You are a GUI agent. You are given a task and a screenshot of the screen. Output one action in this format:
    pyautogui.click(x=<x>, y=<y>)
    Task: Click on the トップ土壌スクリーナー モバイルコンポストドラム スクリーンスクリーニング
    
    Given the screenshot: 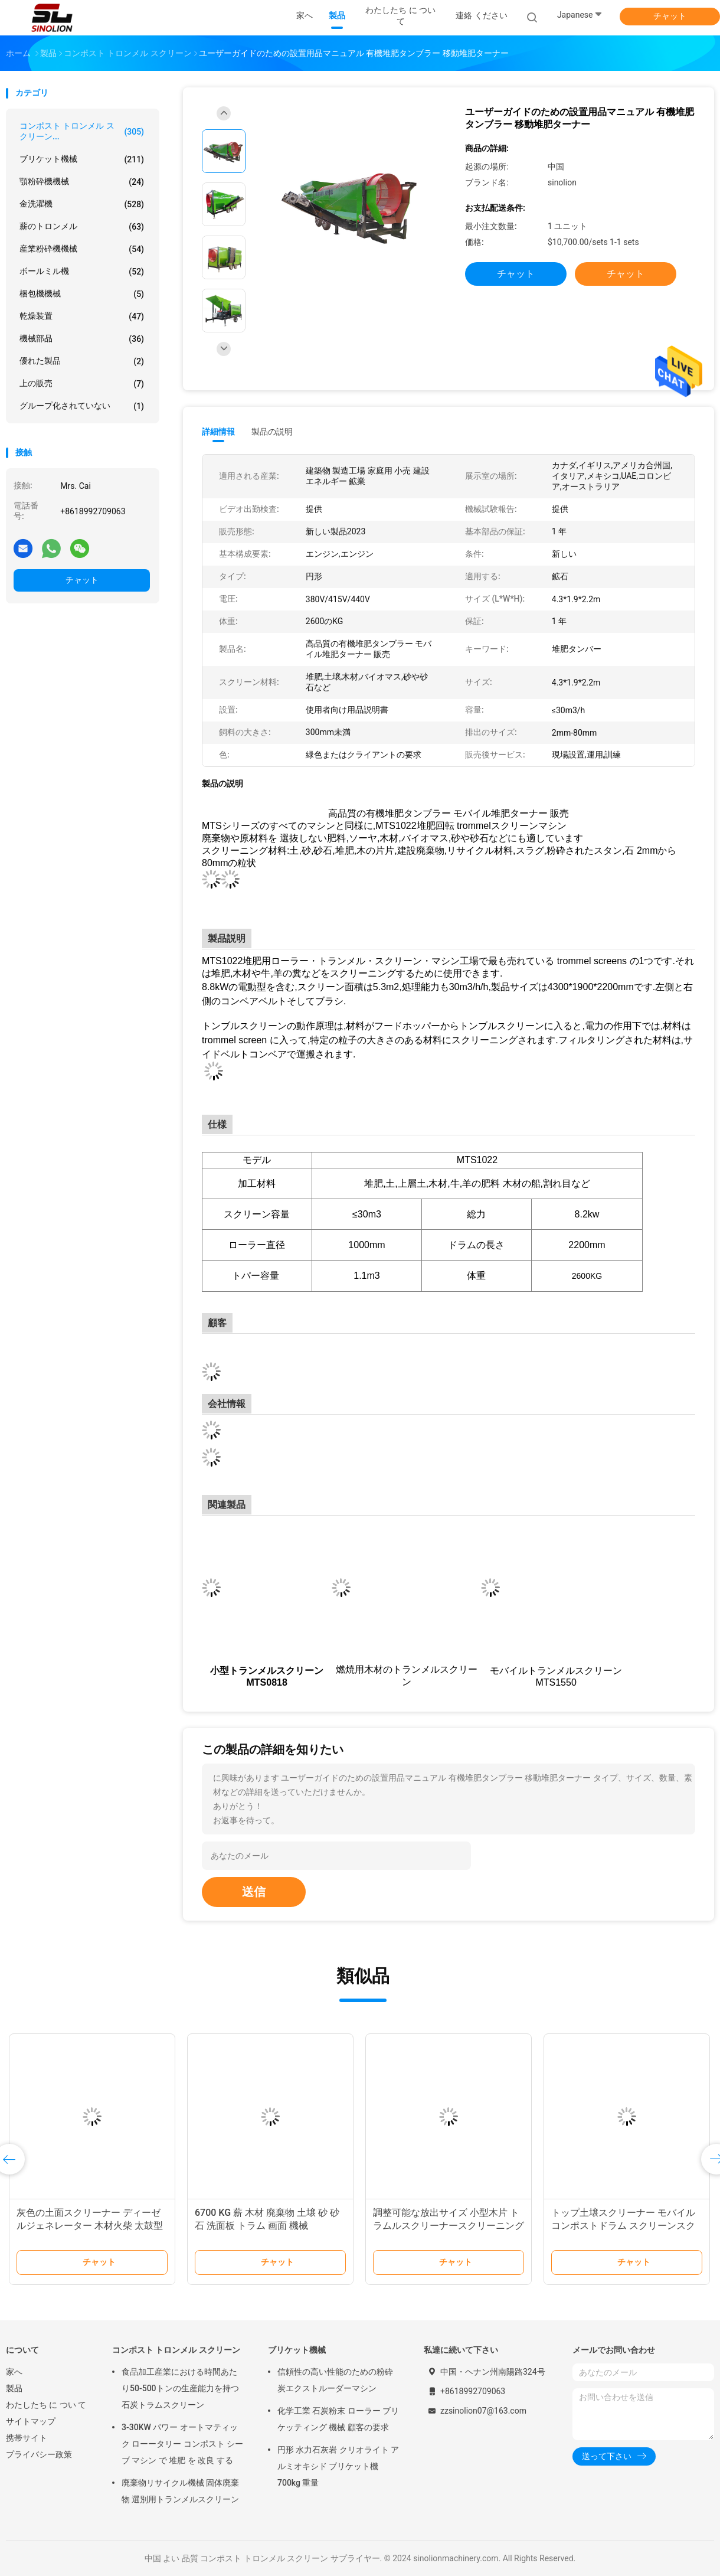 What is the action you would take?
    pyautogui.click(x=623, y=2225)
    